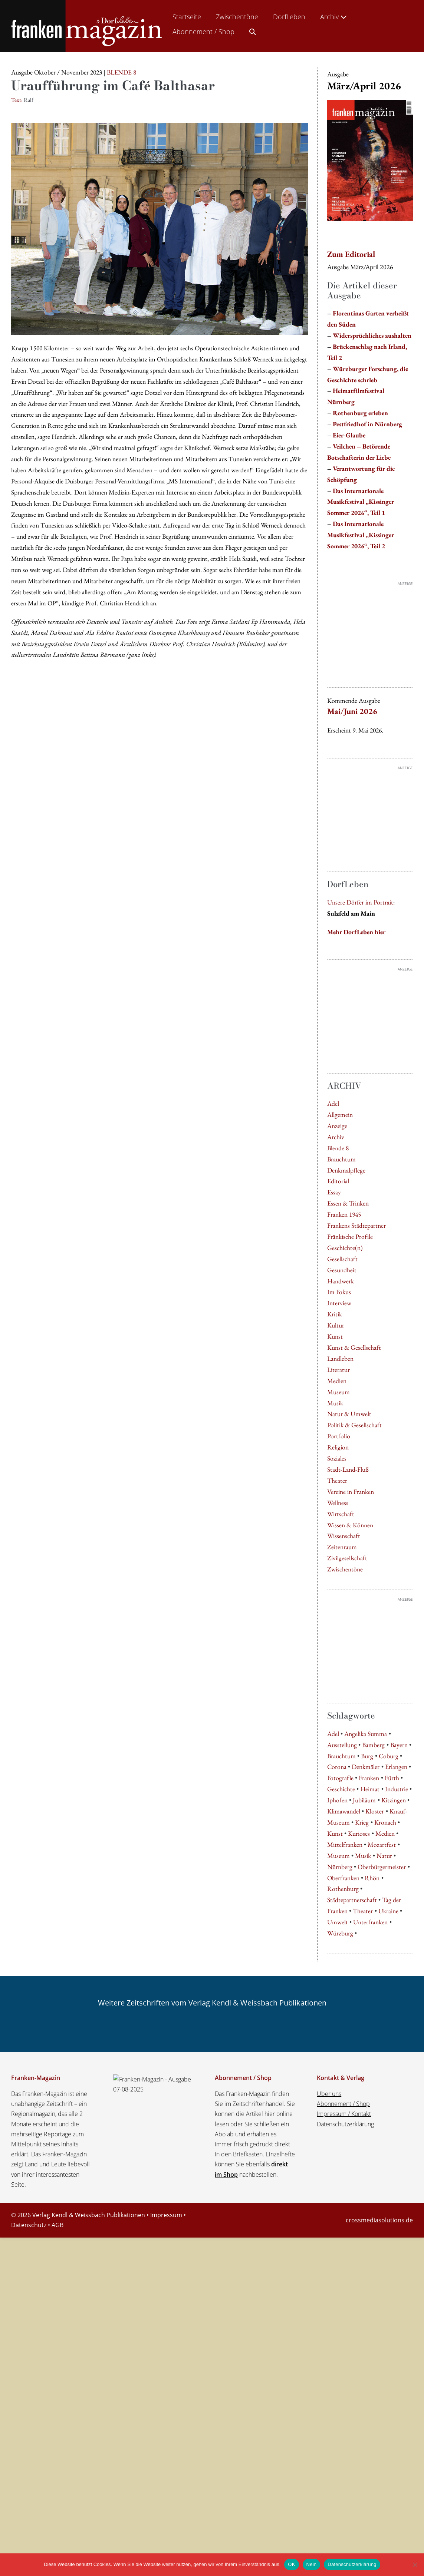 This screenshot has height=2576, width=424. I want to click on OK, so click(291, 2564).